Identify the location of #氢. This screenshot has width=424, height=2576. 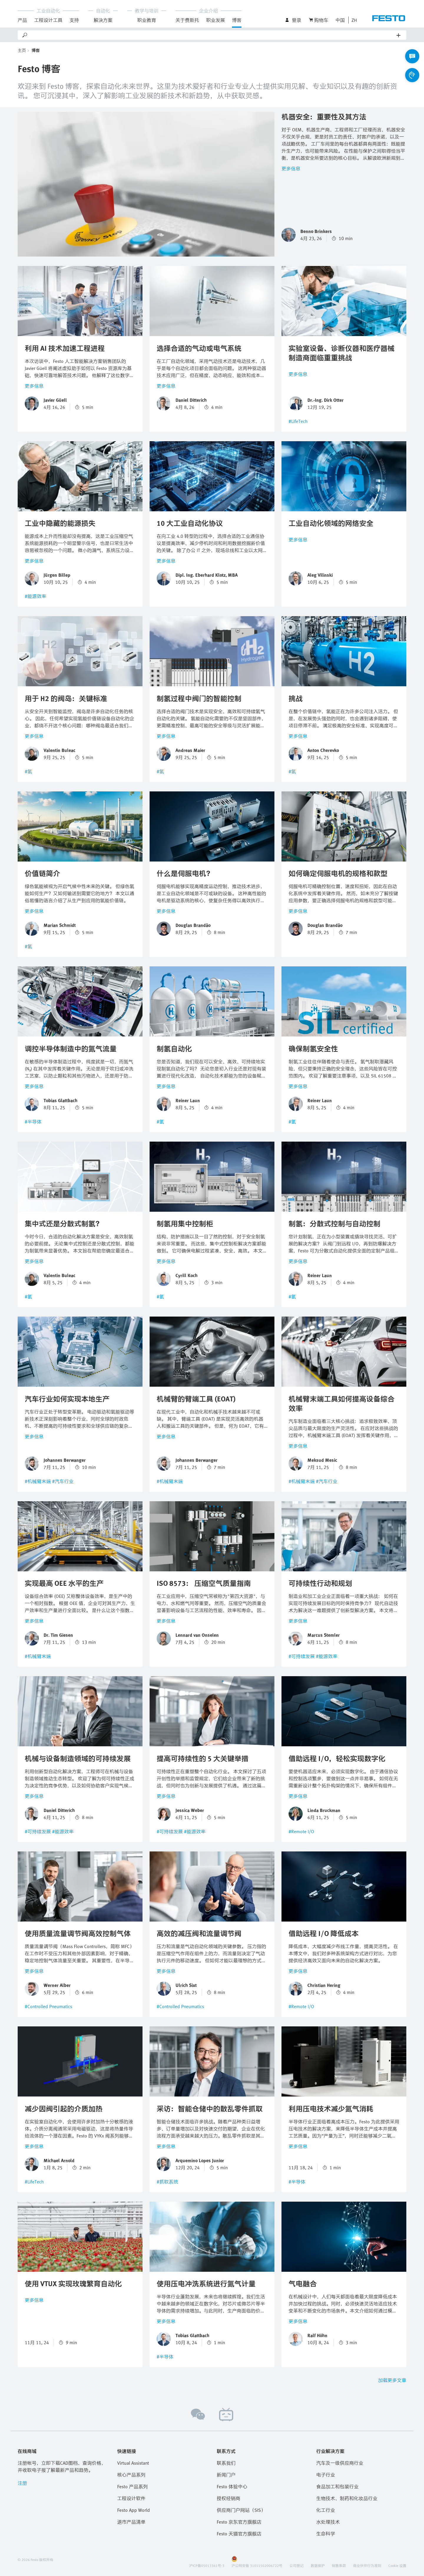
(28, 771).